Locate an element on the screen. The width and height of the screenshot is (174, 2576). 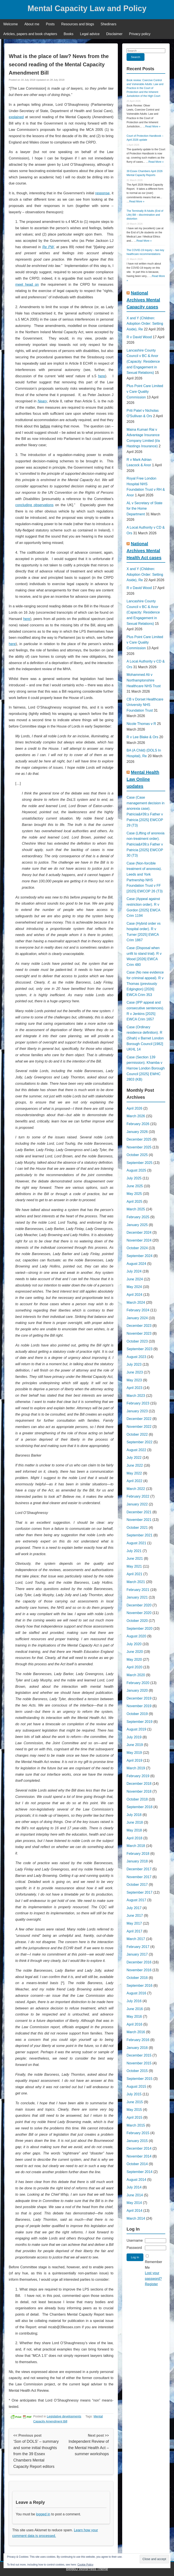
December 2021 is located at coordinates (139, 1512).